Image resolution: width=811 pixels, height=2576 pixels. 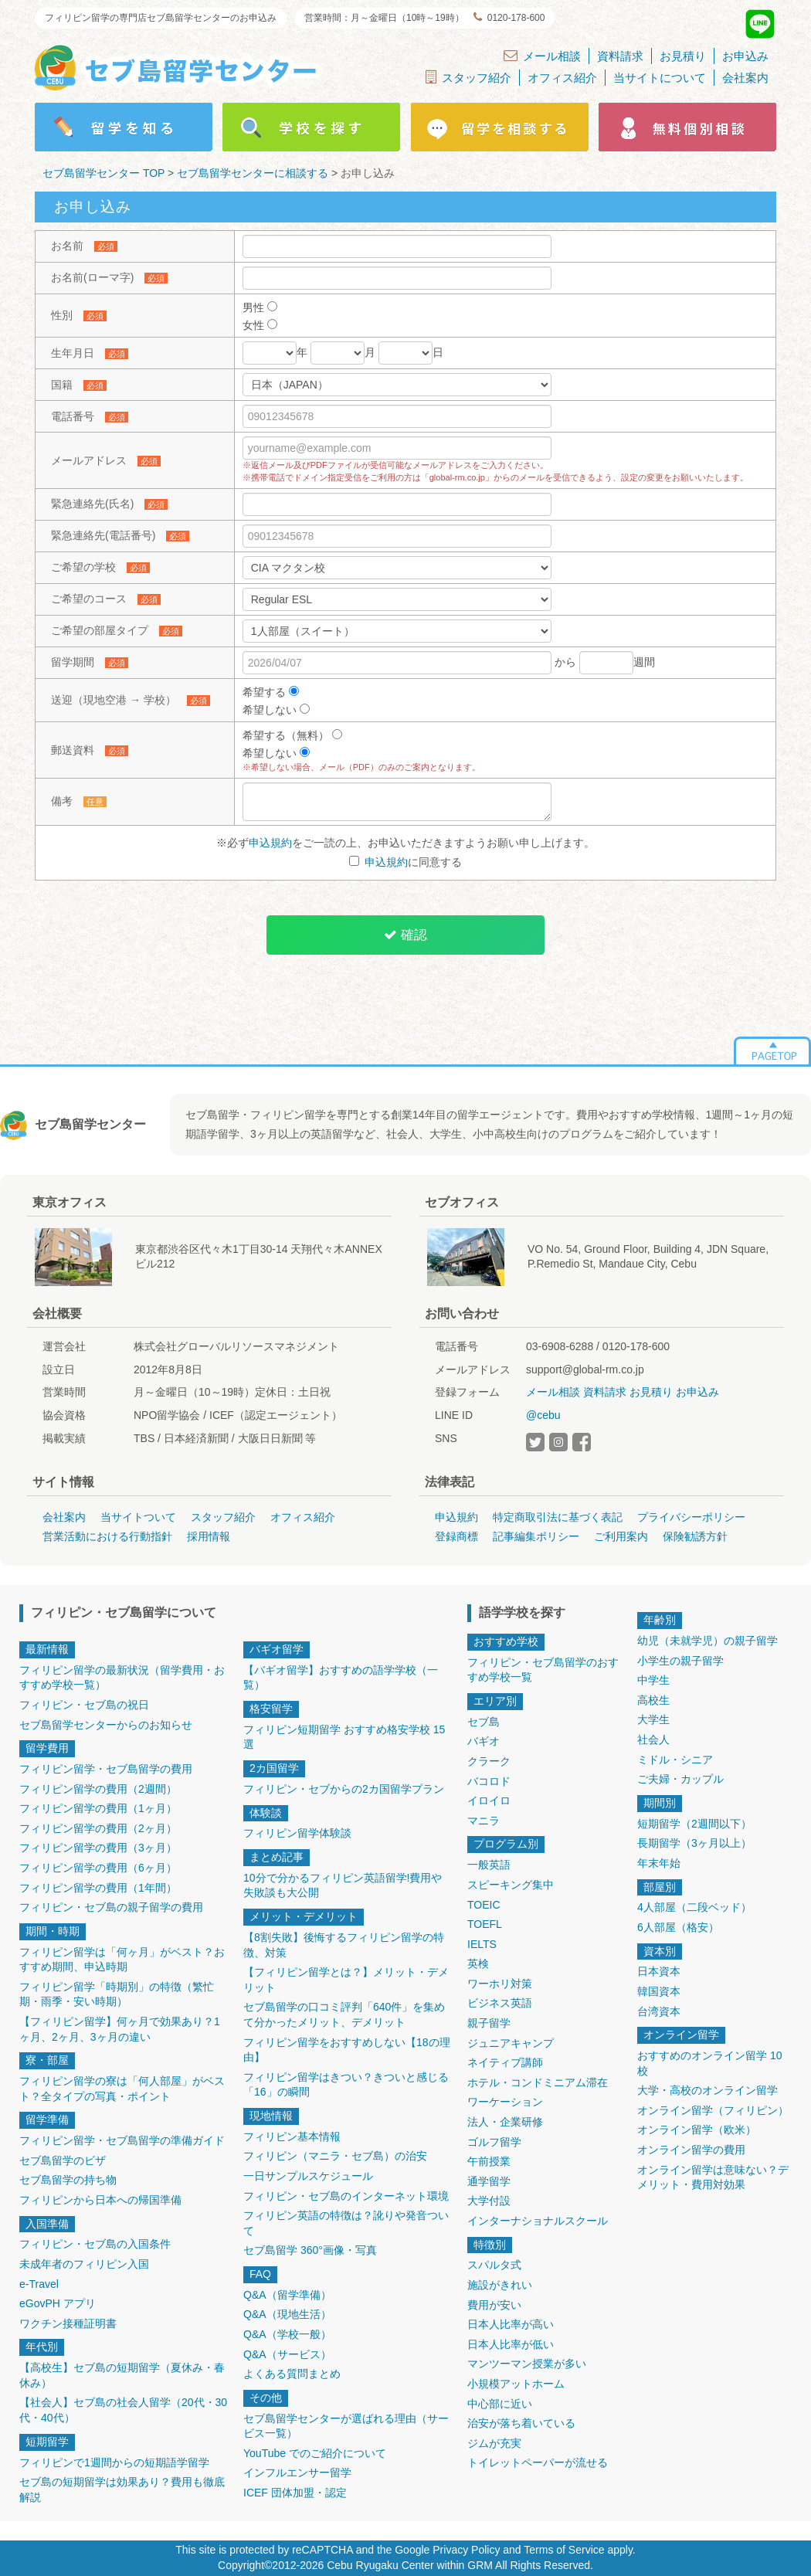 What do you see at coordinates (98, 1847) in the screenshot?
I see `フィリピン留学の費用（3ヶ月）` at bounding box center [98, 1847].